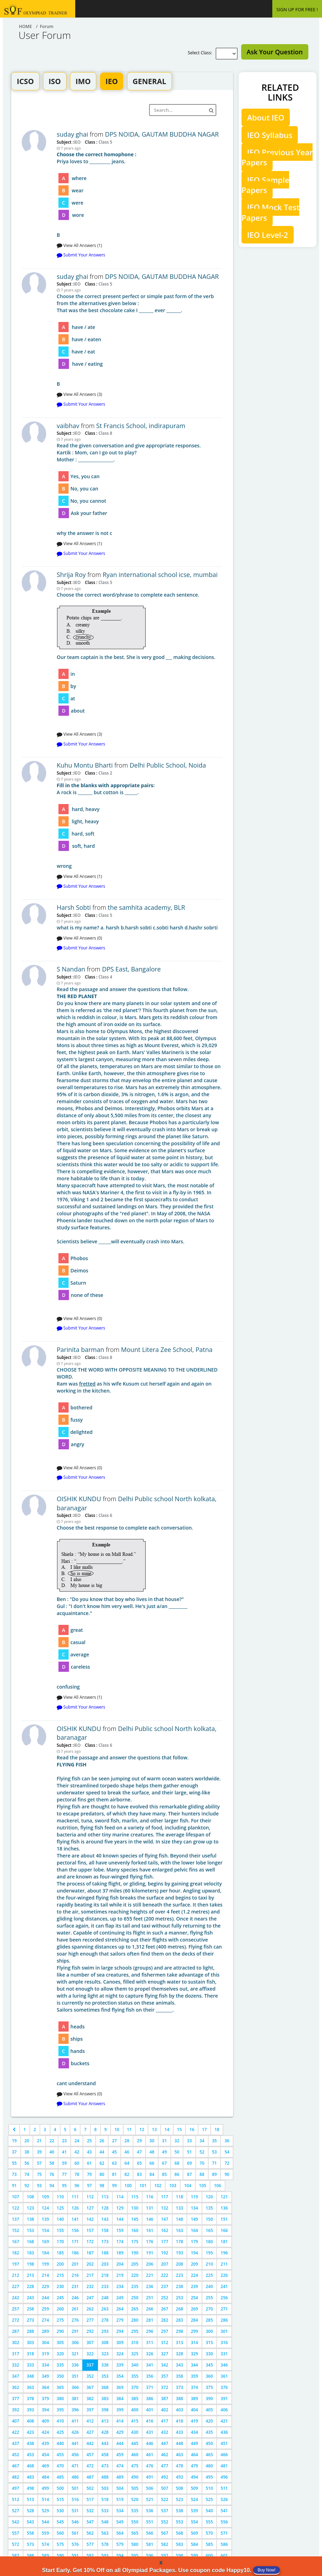 The height and width of the screenshot is (2576, 322). I want to click on 207, so click(164, 2264).